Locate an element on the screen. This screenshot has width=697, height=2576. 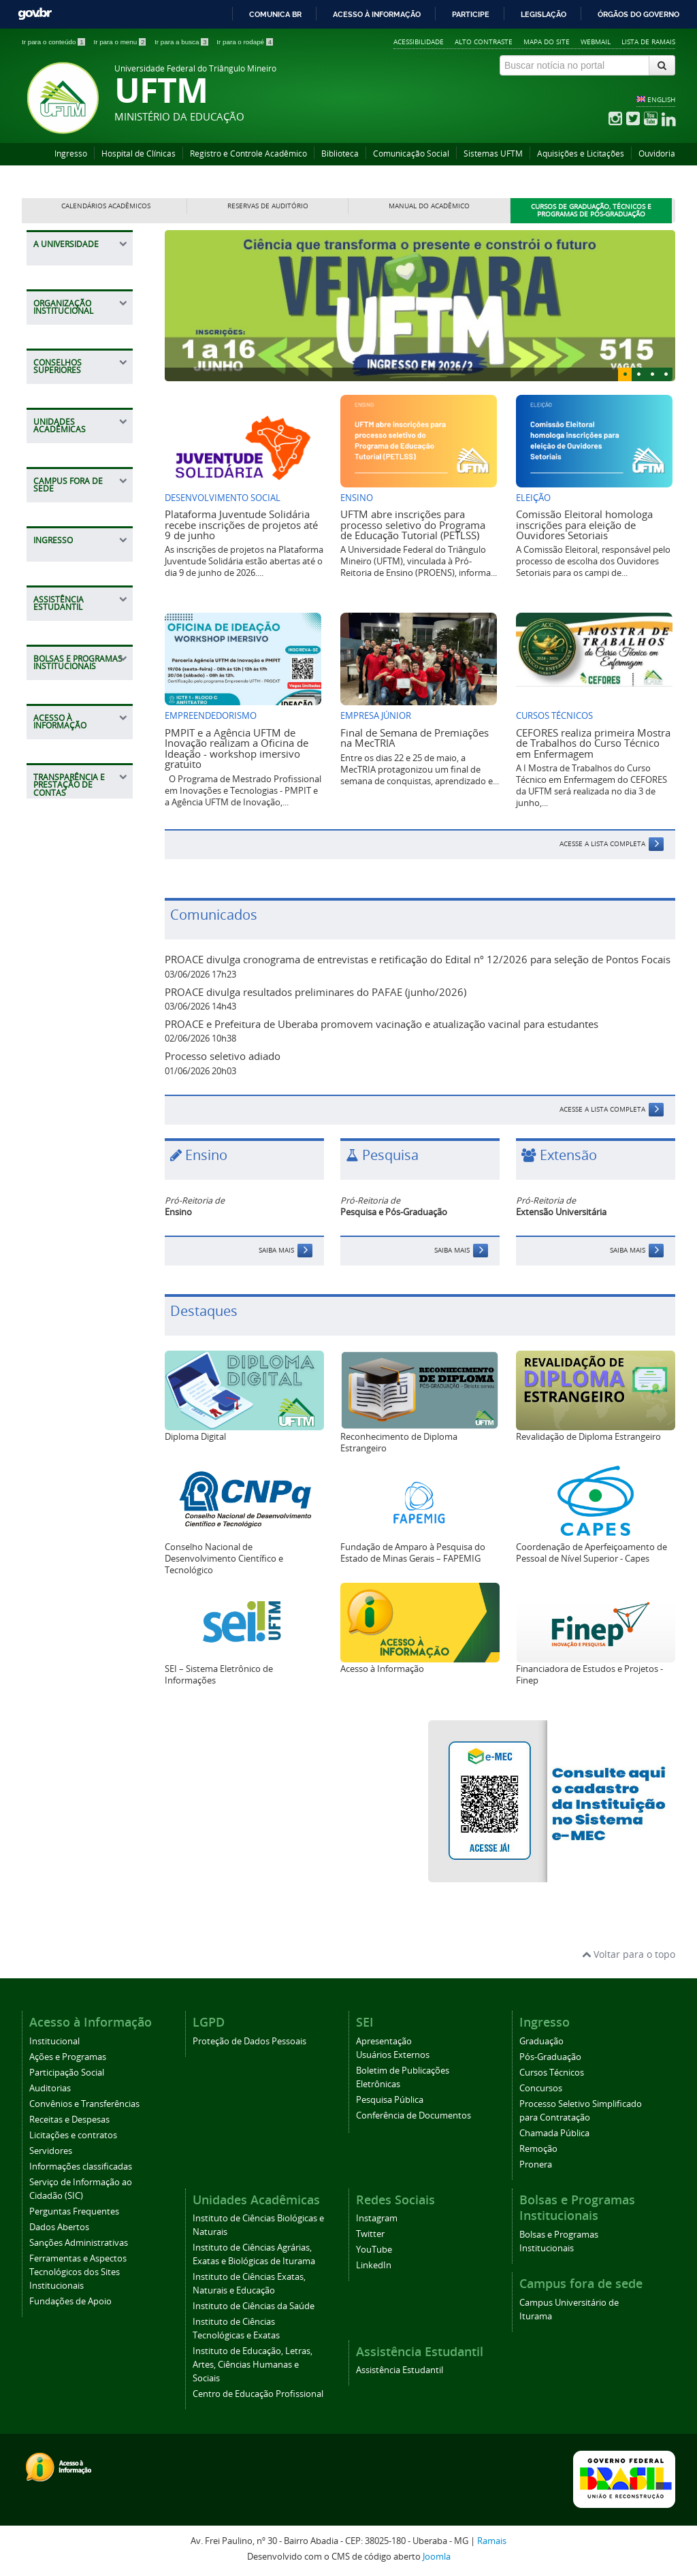
Aquisições e Licitações is located at coordinates (580, 153).